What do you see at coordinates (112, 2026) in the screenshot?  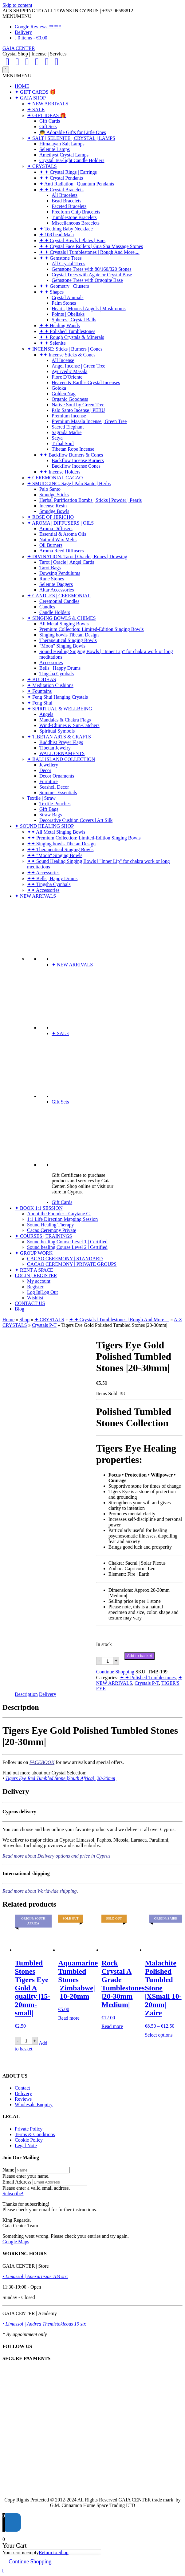 I see `Read more [Read more about “Rock Crystal A Grade Tumblestones |20-30mm Medium|”]` at bounding box center [112, 2026].